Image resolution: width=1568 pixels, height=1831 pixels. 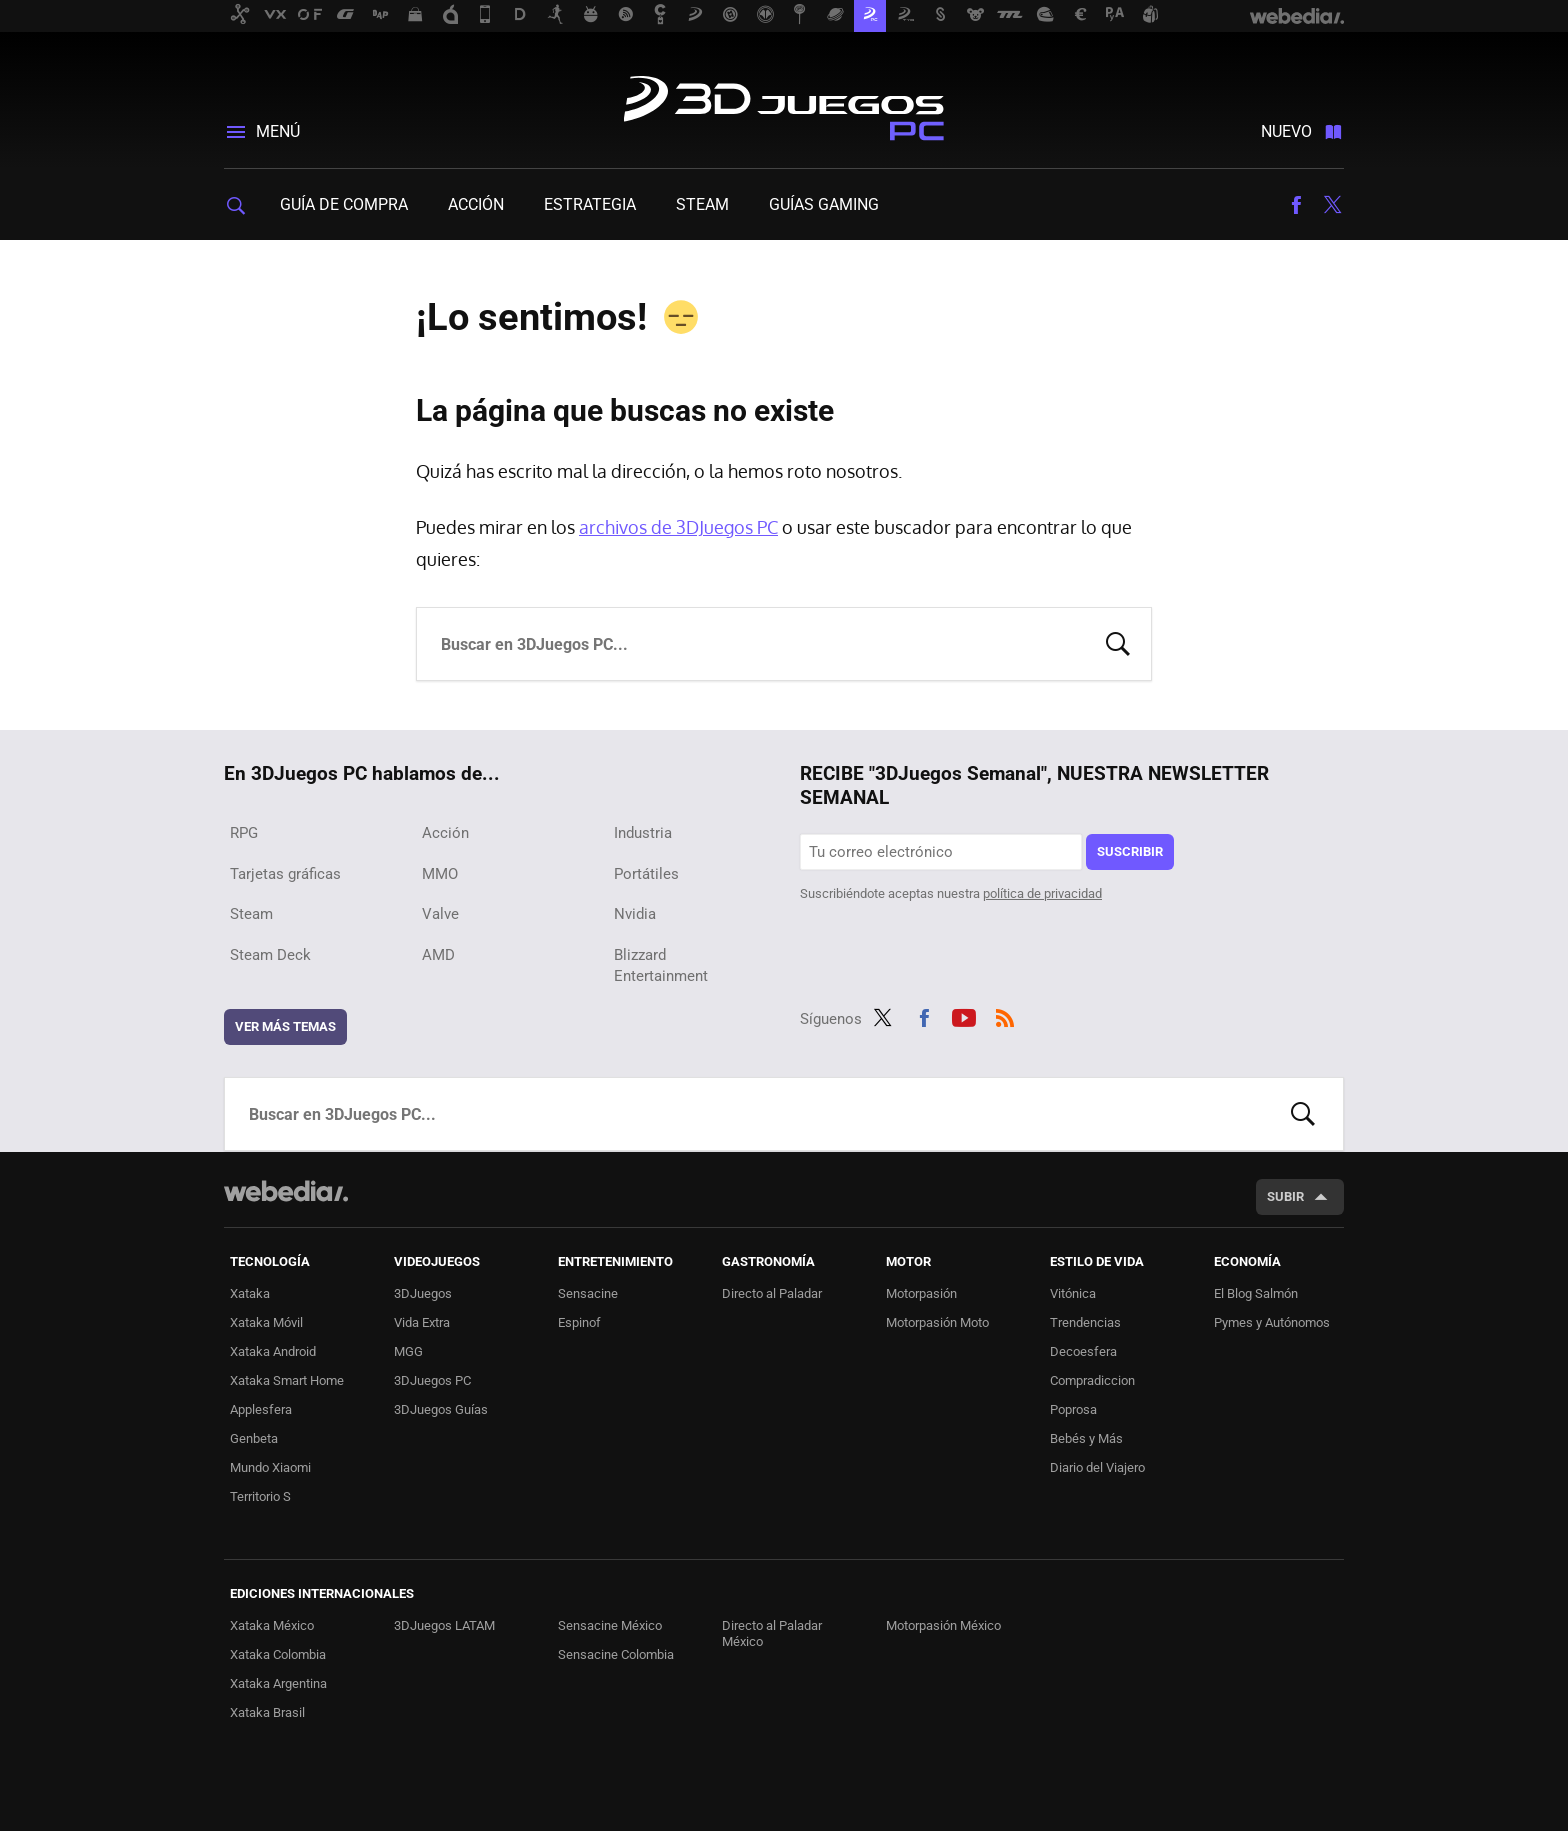 What do you see at coordinates (1042, 893) in the screenshot?
I see `política de privacidad` at bounding box center [1042, 893].